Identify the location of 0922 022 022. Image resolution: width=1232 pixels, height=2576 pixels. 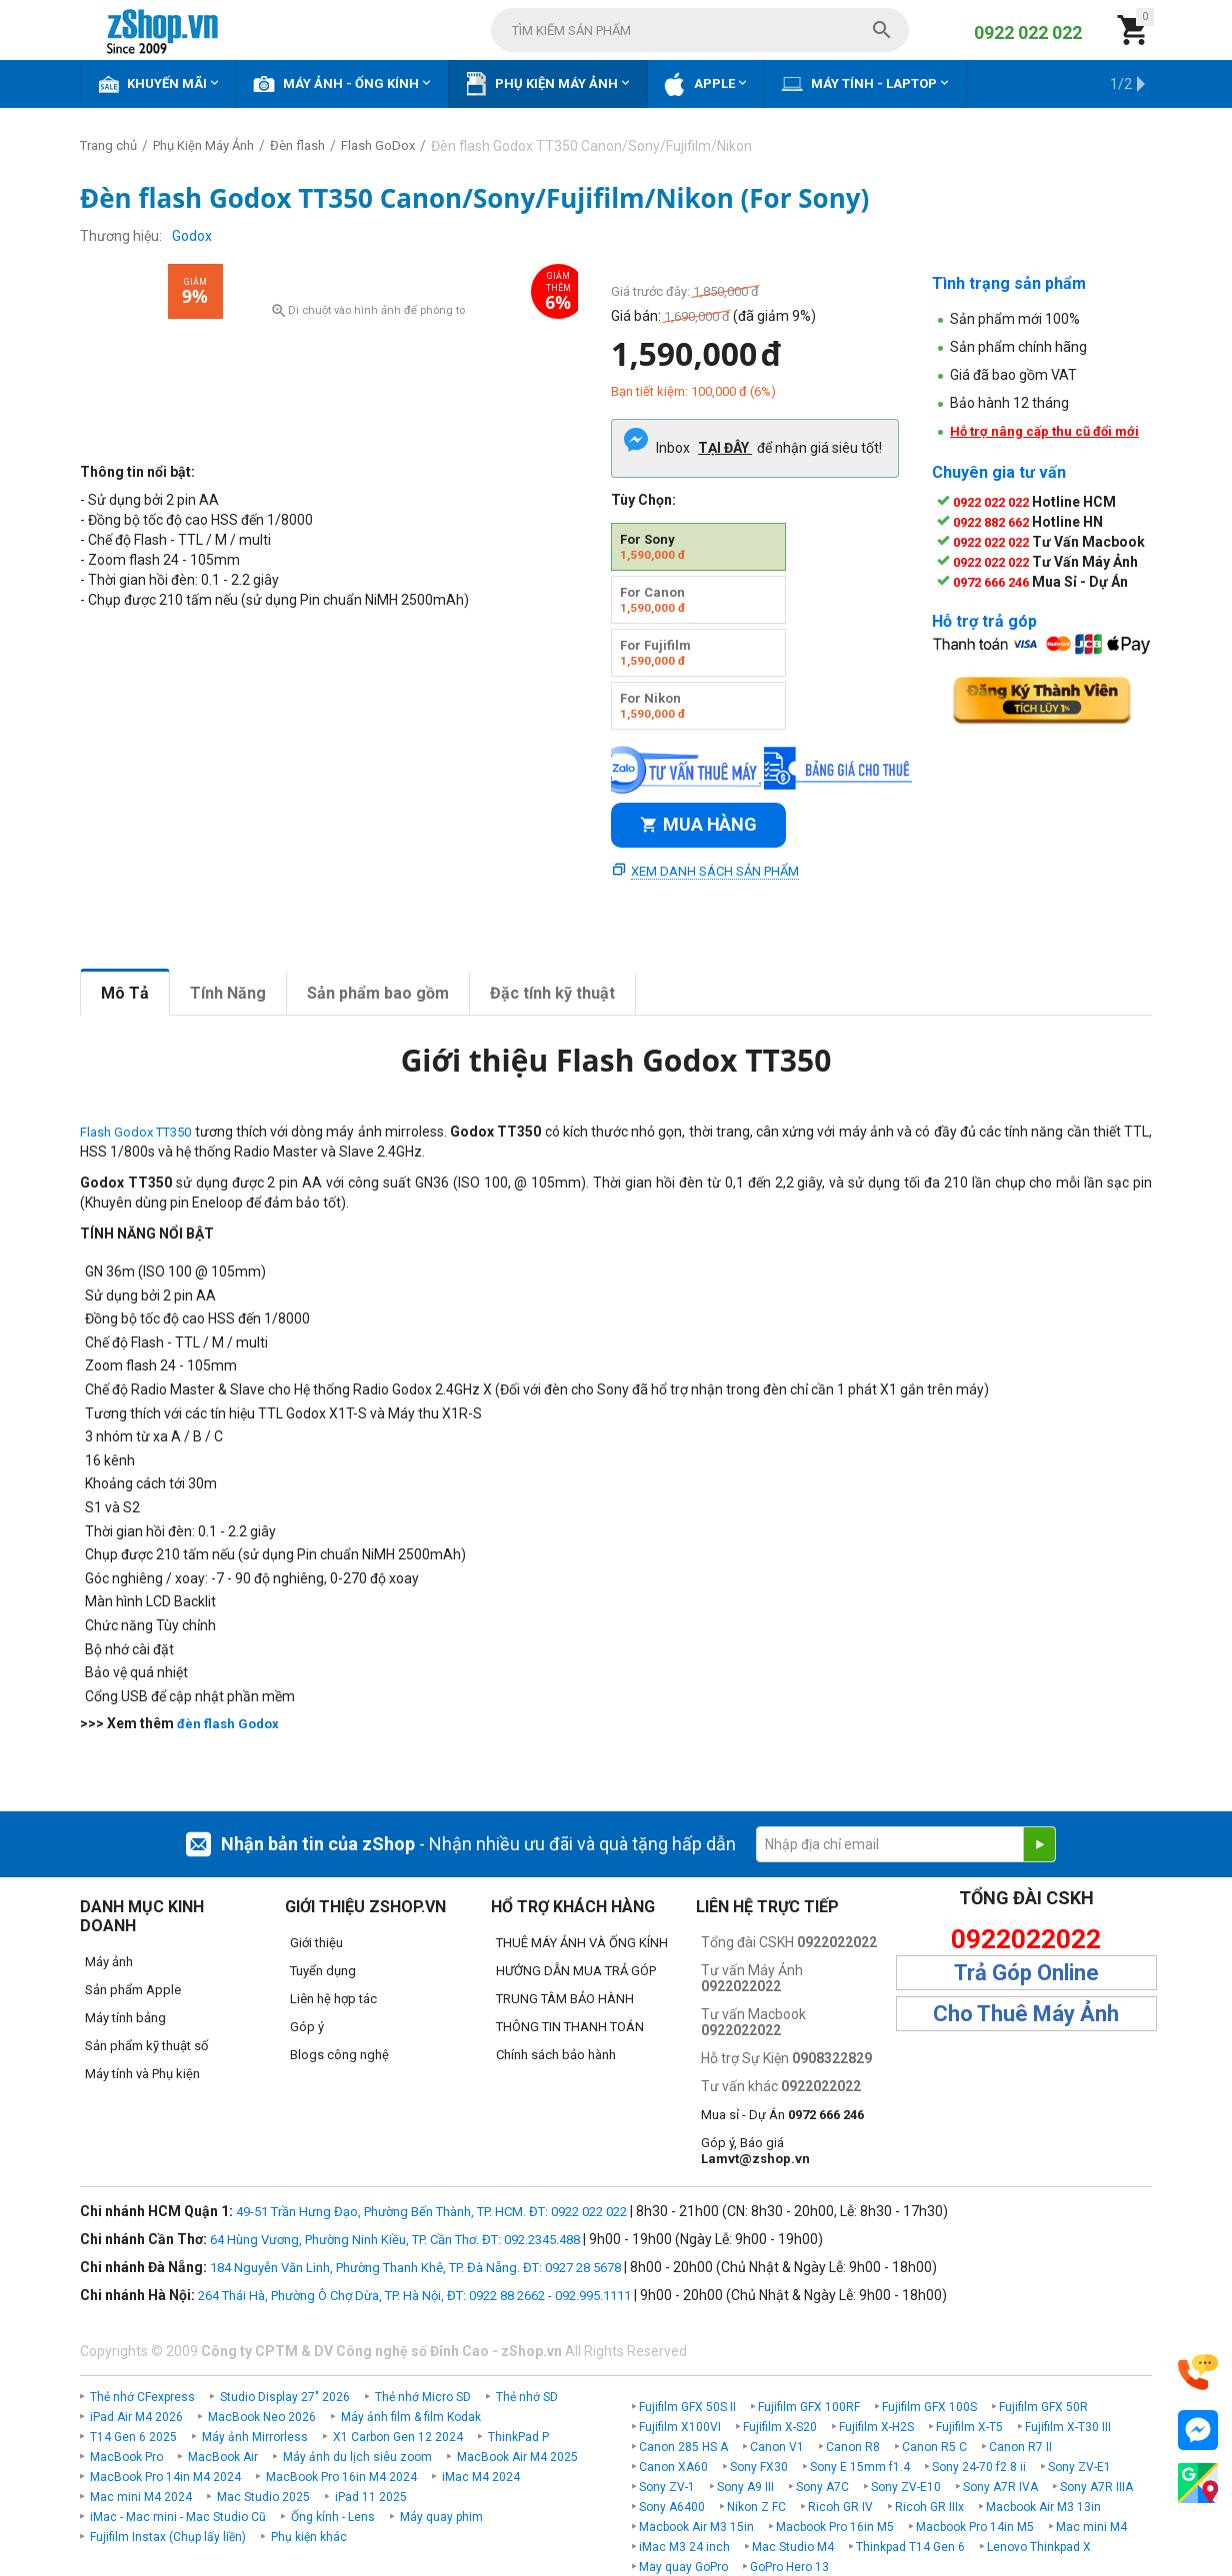
(1028, 32).